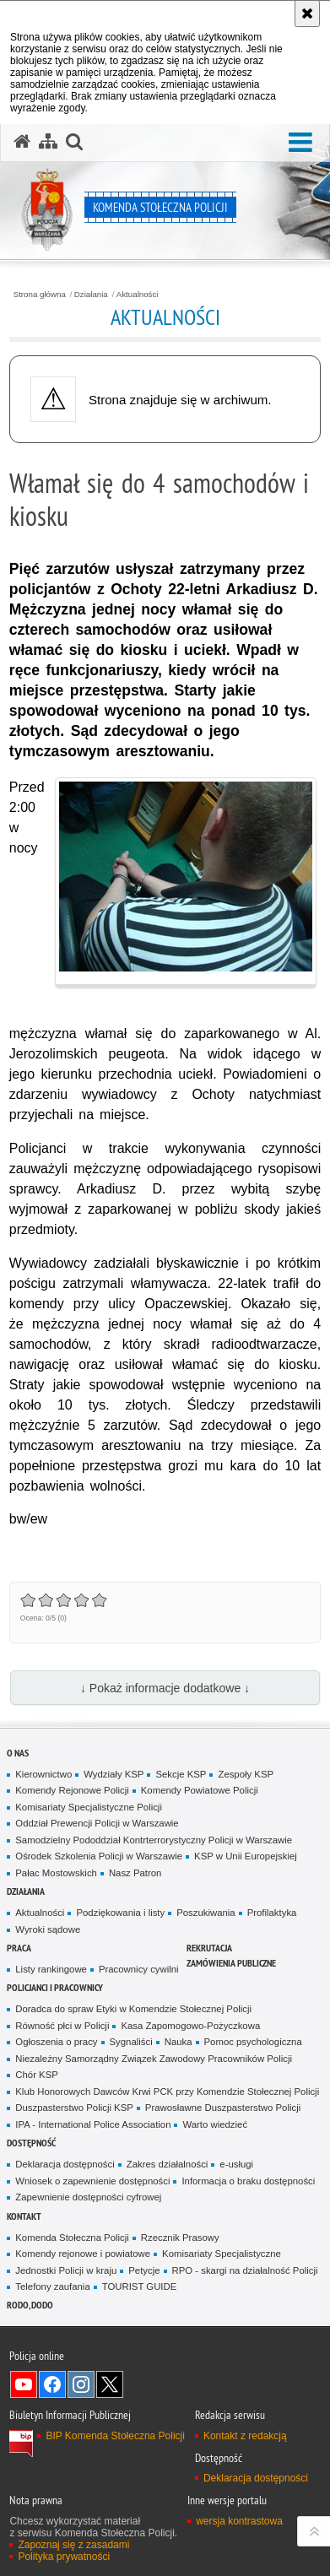  I want to click on Ogłoszenia o pracy, so click(56, 2042).